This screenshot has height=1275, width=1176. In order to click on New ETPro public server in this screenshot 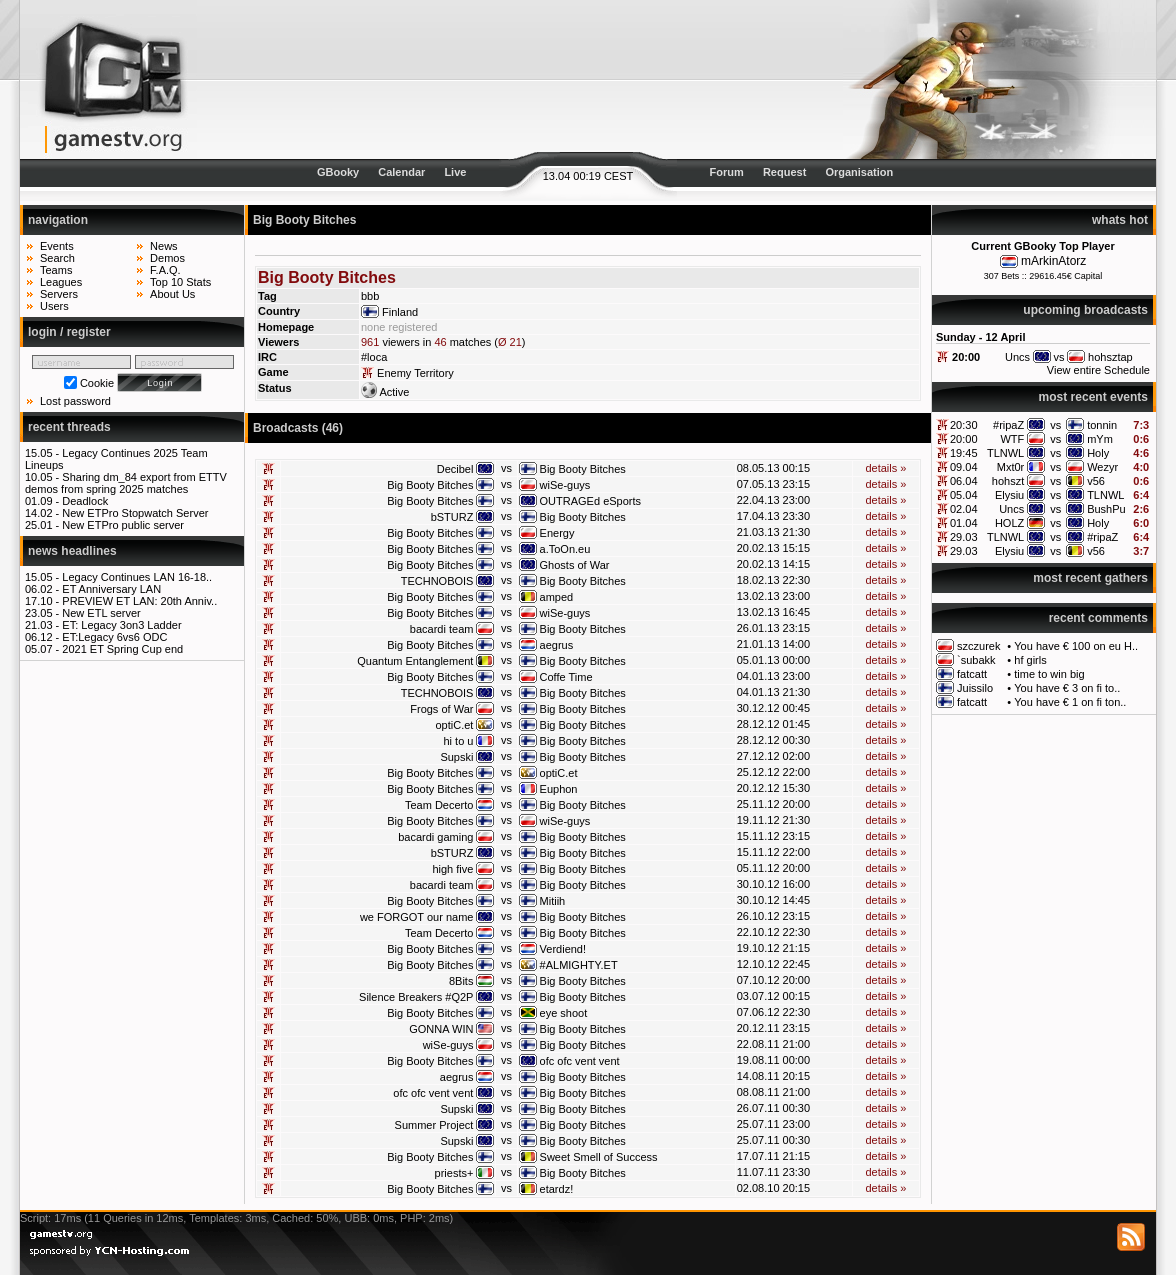, I will do `click(123, 525)`.